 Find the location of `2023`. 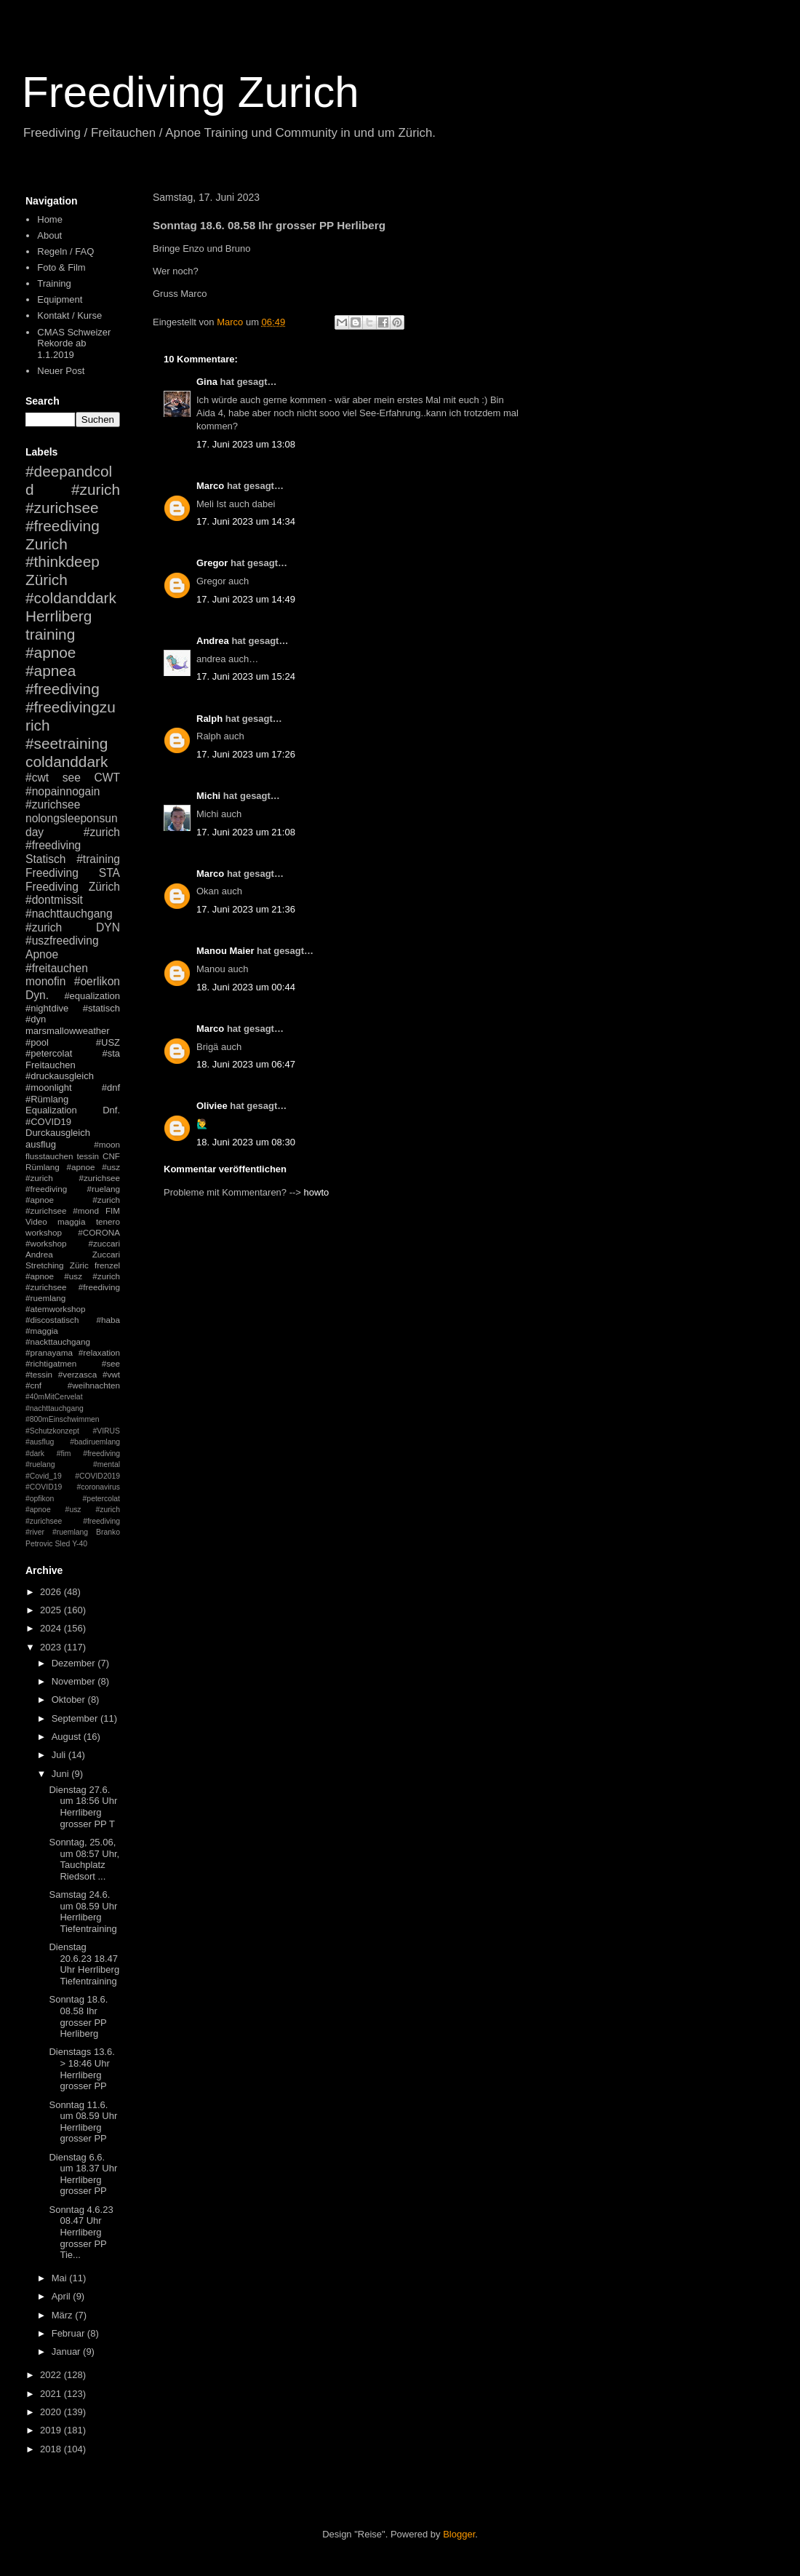

2023 is located at coordinates (52, 1647).